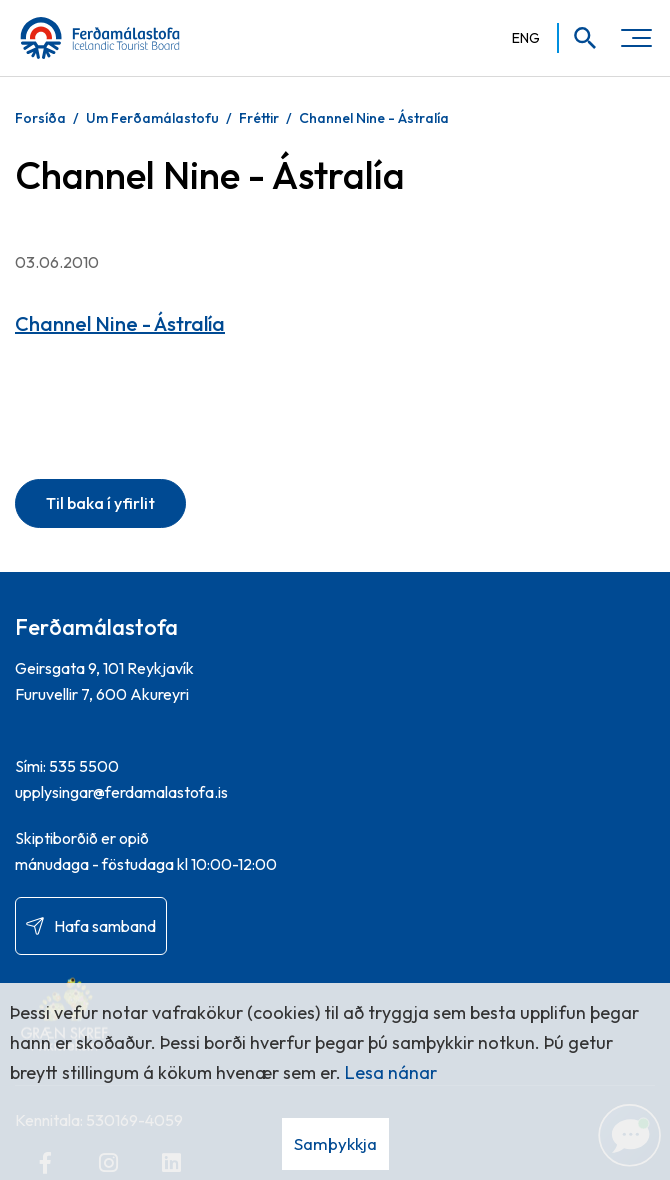 The image size is (670, 1180). What do you see at coordinates (391, 1072) in the screenshot?
I see `Lesa nánar [Lesa nánar um vafrakökur]` at bounding box center [391, 1072].